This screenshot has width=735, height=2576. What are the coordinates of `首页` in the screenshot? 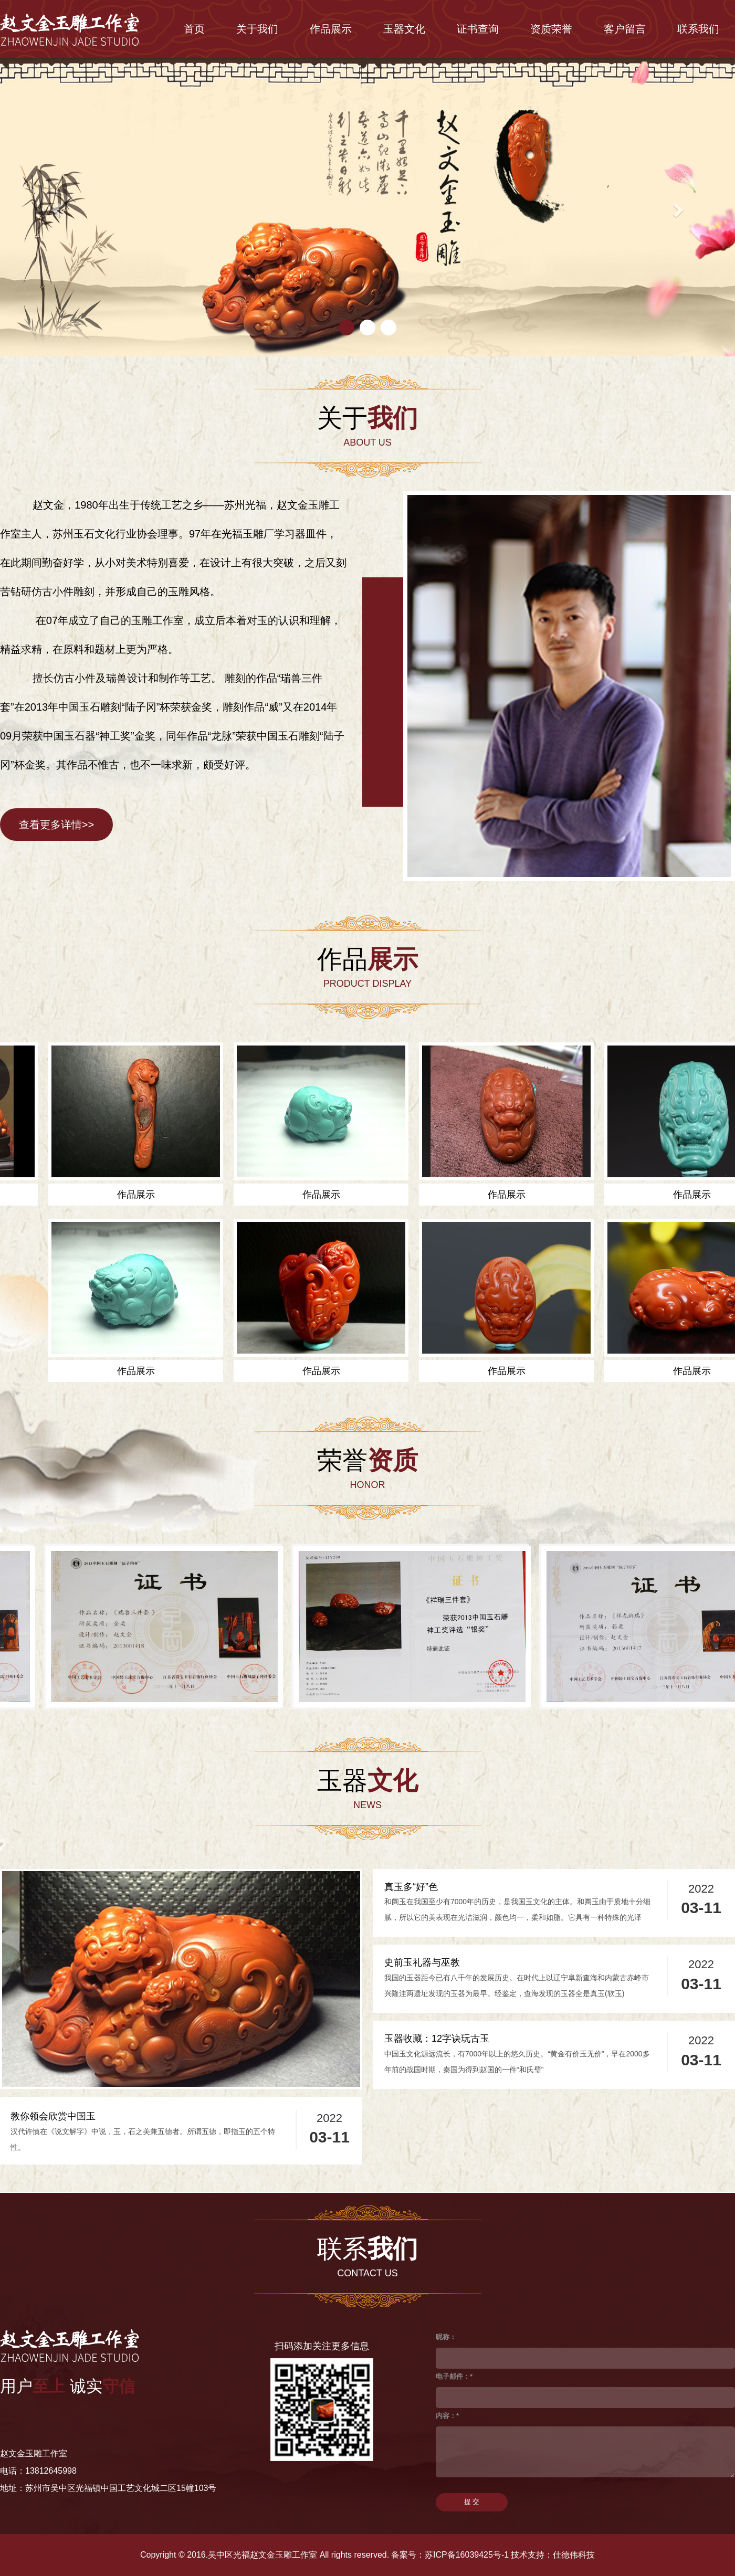 It's located at (194, 29).